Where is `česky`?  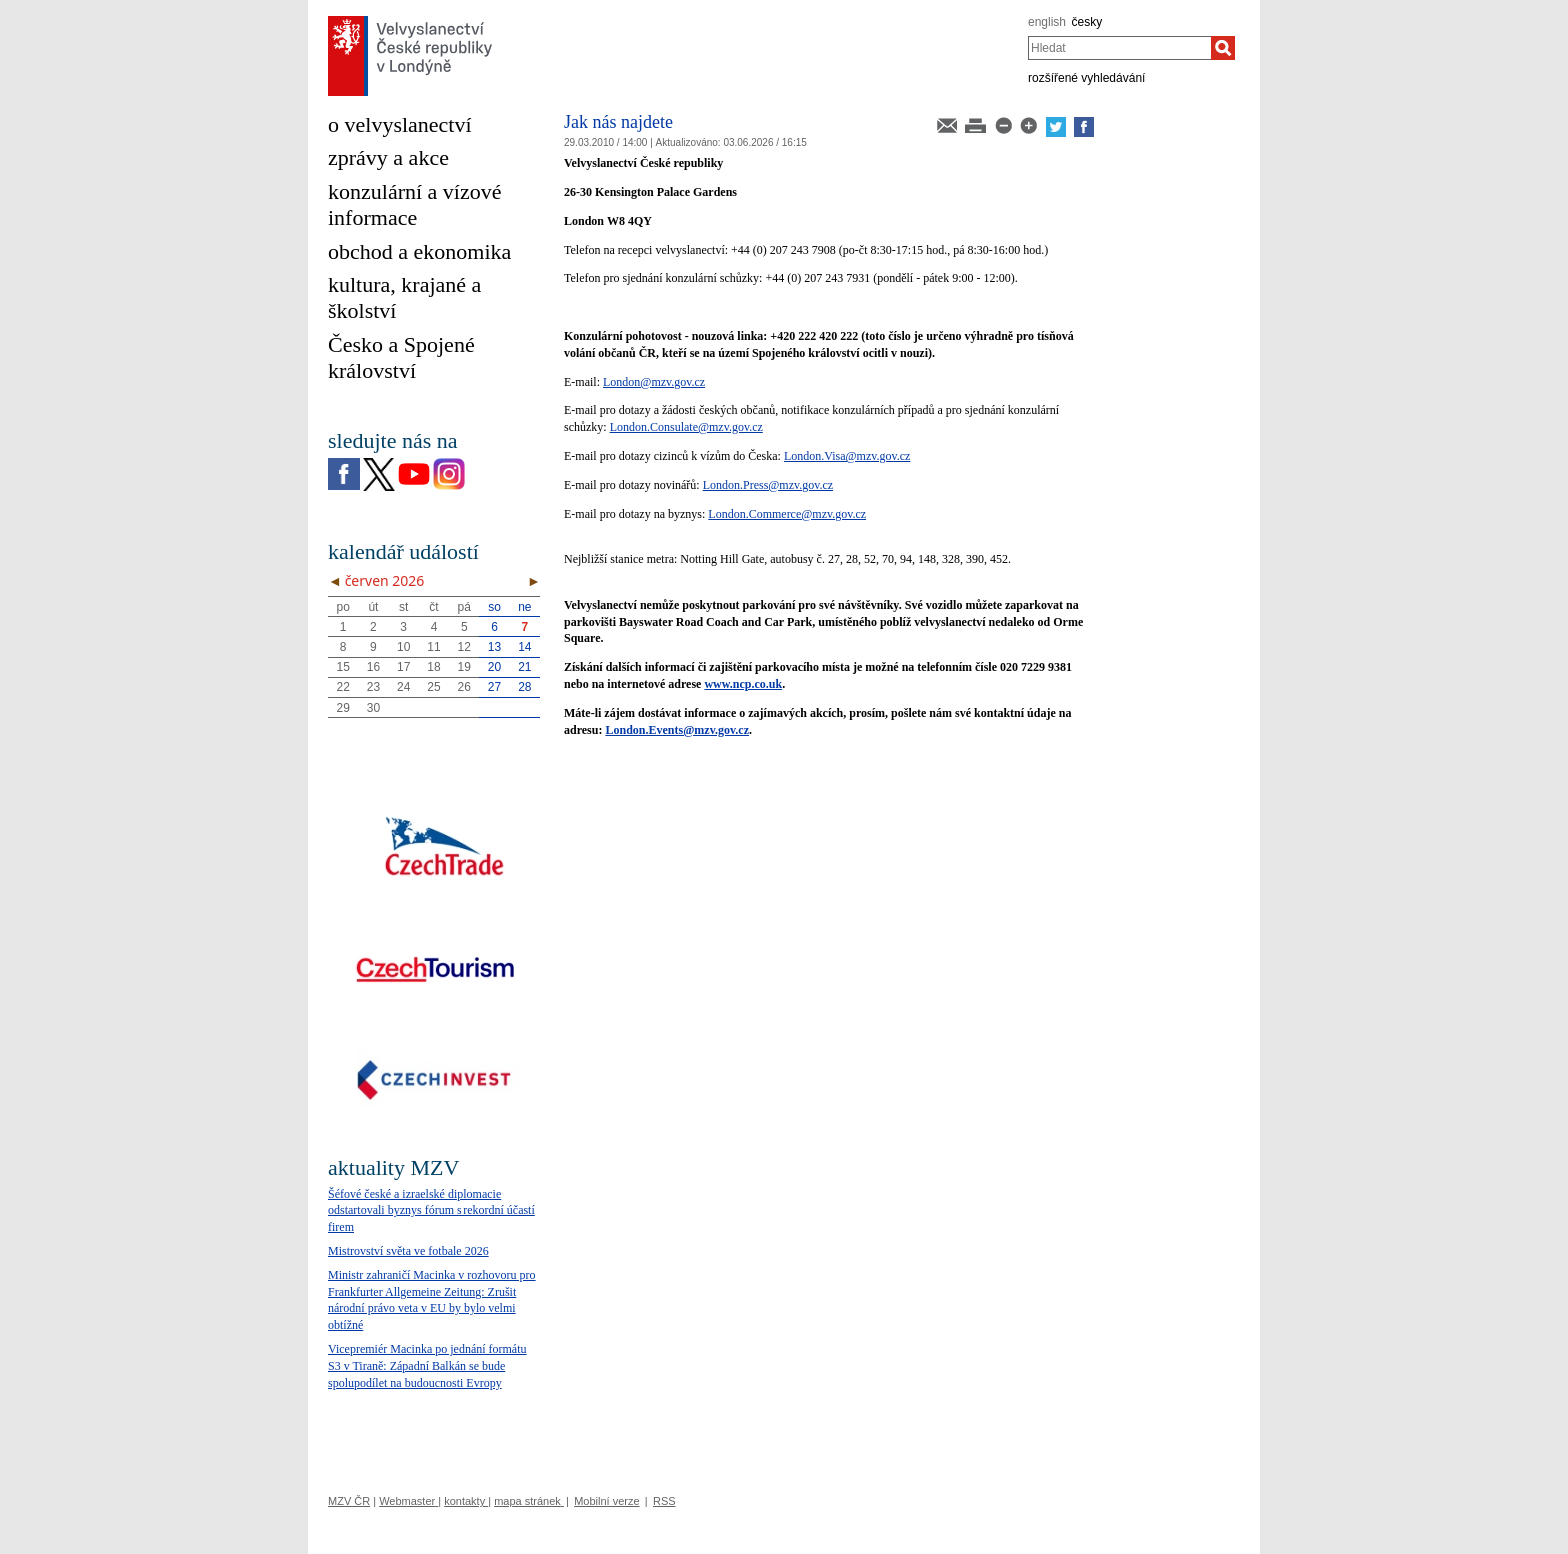 česky is located at coordinates (1087, 22).